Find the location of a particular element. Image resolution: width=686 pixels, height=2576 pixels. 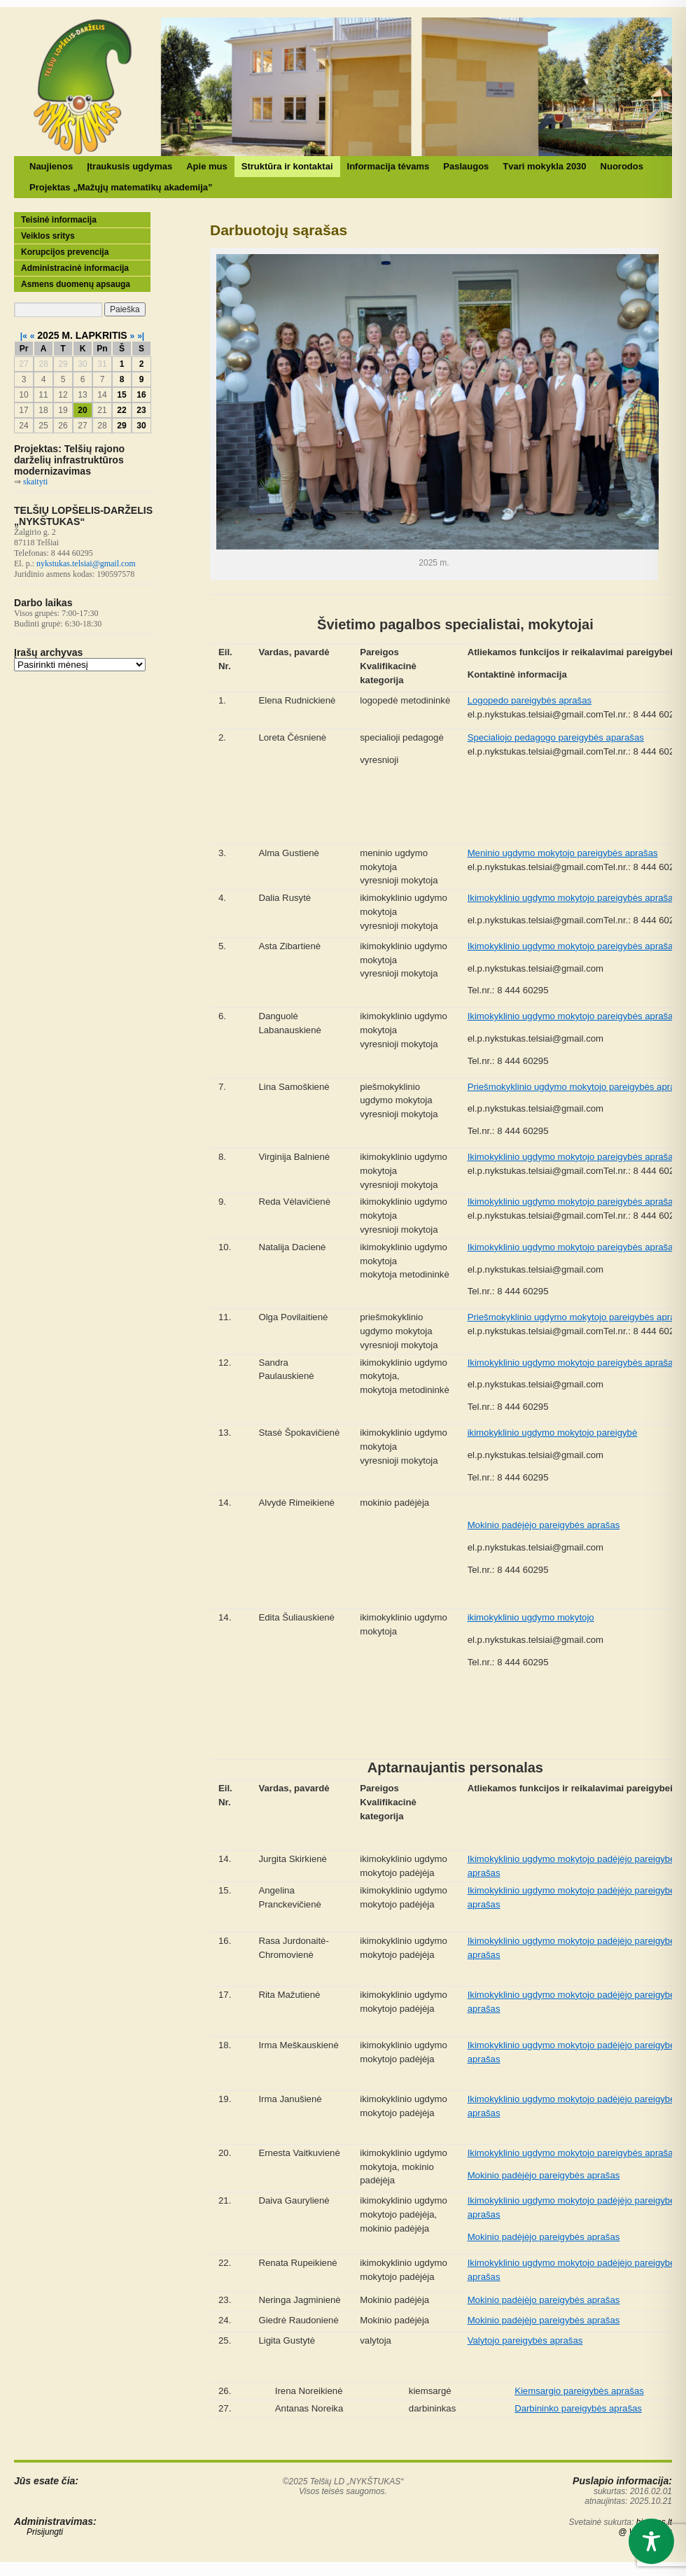

Įtraukusis ugdymas is located at coordinates (129, 166).